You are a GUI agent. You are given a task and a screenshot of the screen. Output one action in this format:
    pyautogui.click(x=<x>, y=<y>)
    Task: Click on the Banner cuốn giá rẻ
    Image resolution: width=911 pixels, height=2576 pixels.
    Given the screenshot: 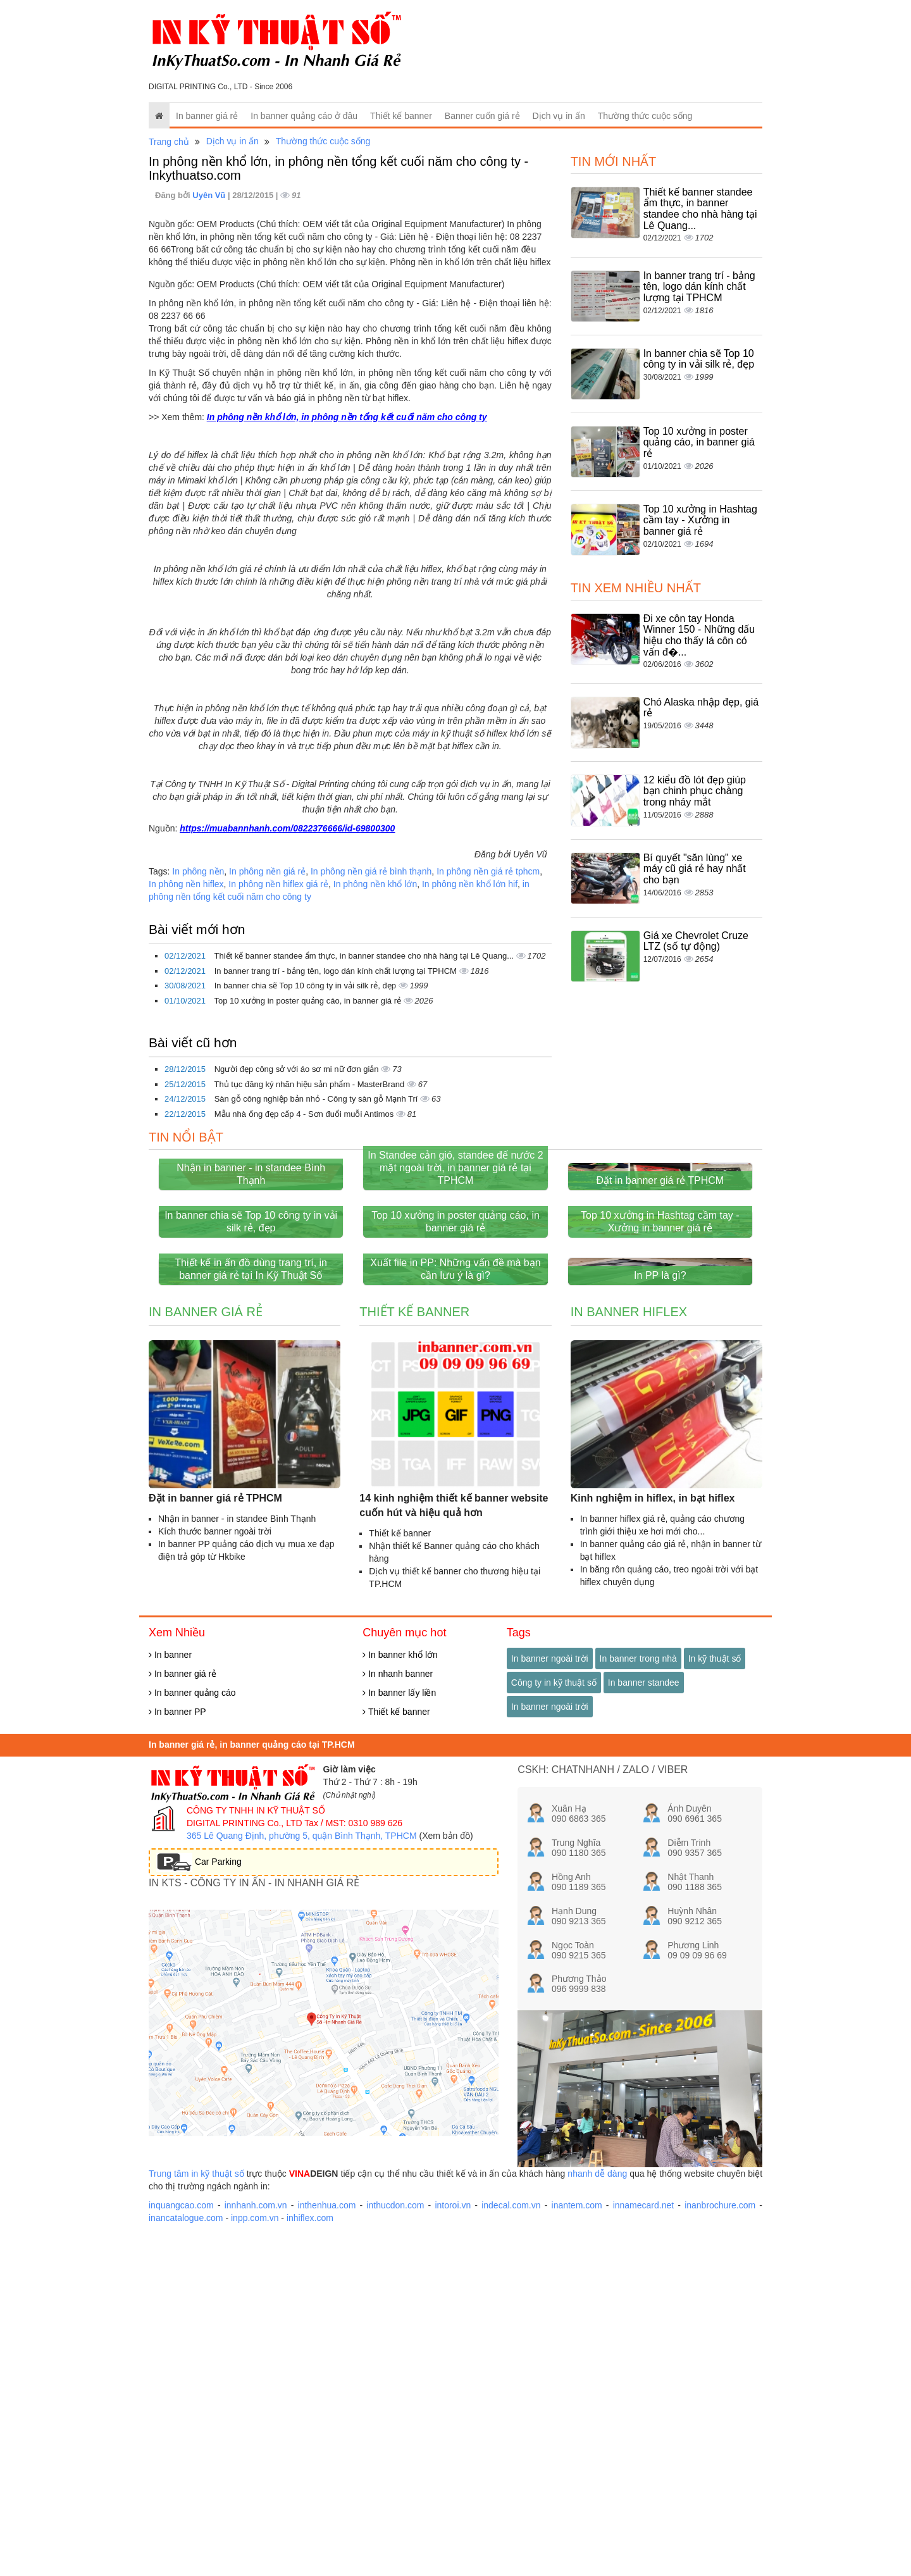 What is the action you would take?
    pyautogui.click(x=482, y=116)
    